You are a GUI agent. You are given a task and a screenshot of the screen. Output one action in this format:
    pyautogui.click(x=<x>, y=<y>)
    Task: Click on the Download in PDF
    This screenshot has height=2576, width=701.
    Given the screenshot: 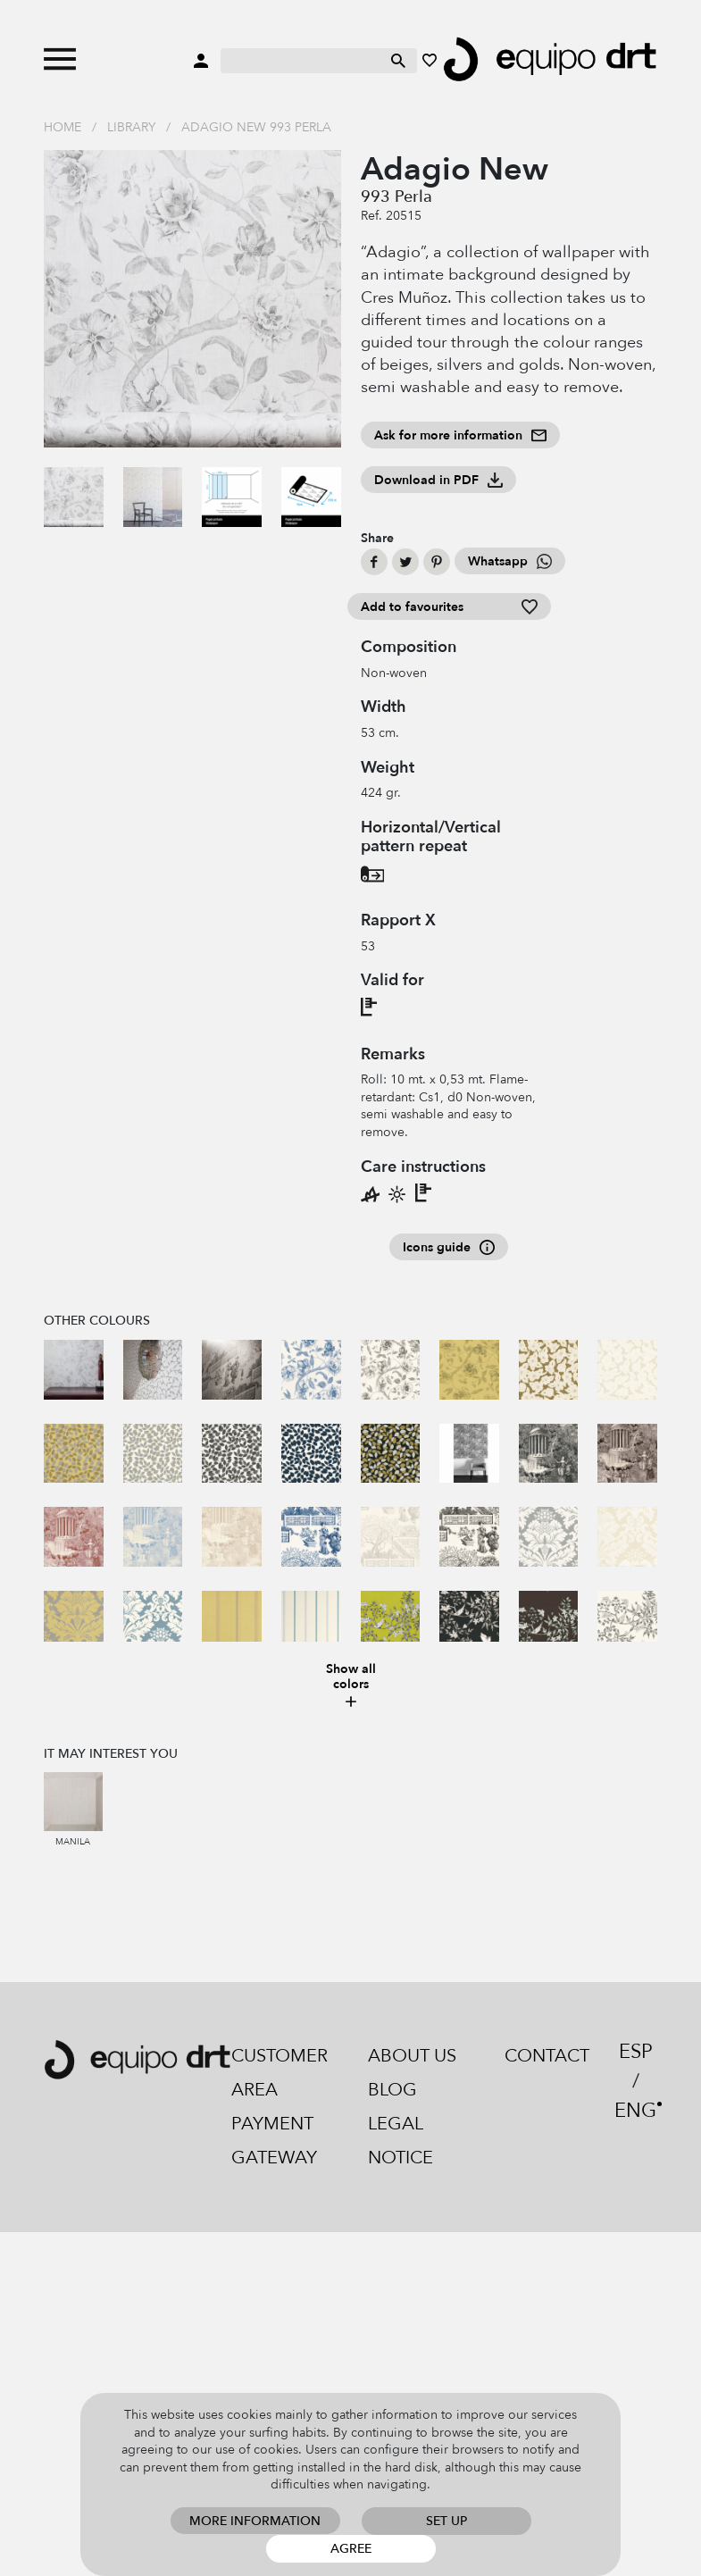 What is the action you would take?
    pyautogui.click(x=438, y=480)
    